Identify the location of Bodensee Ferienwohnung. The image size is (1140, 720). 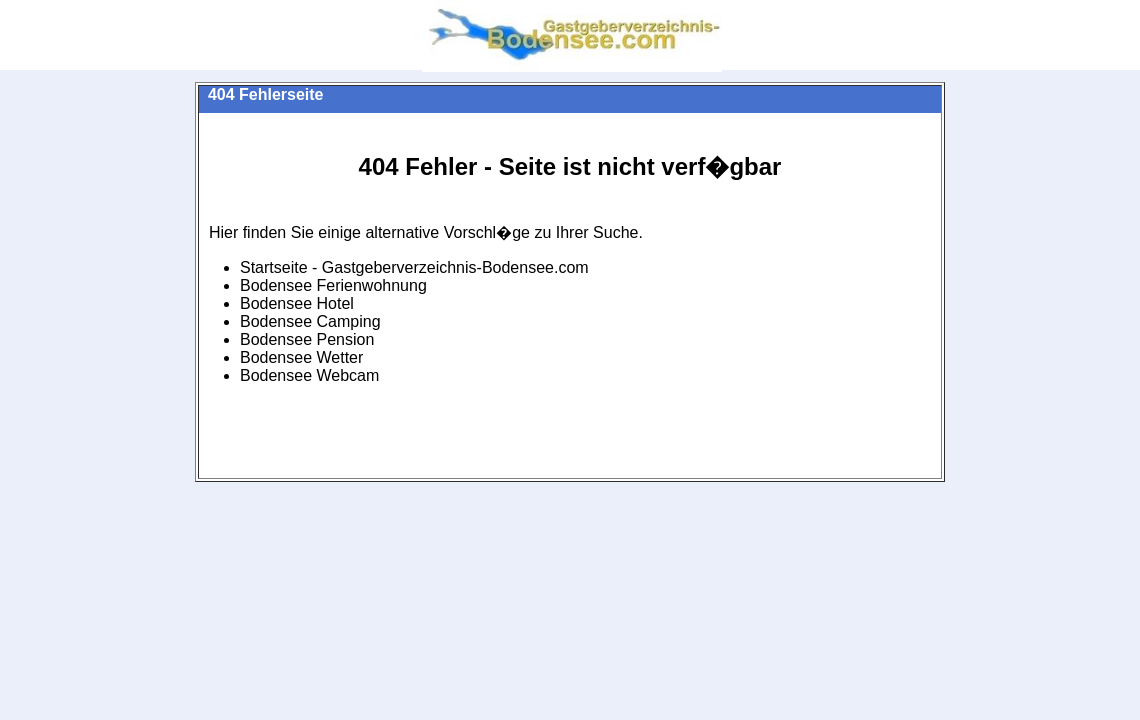
(333, 285).